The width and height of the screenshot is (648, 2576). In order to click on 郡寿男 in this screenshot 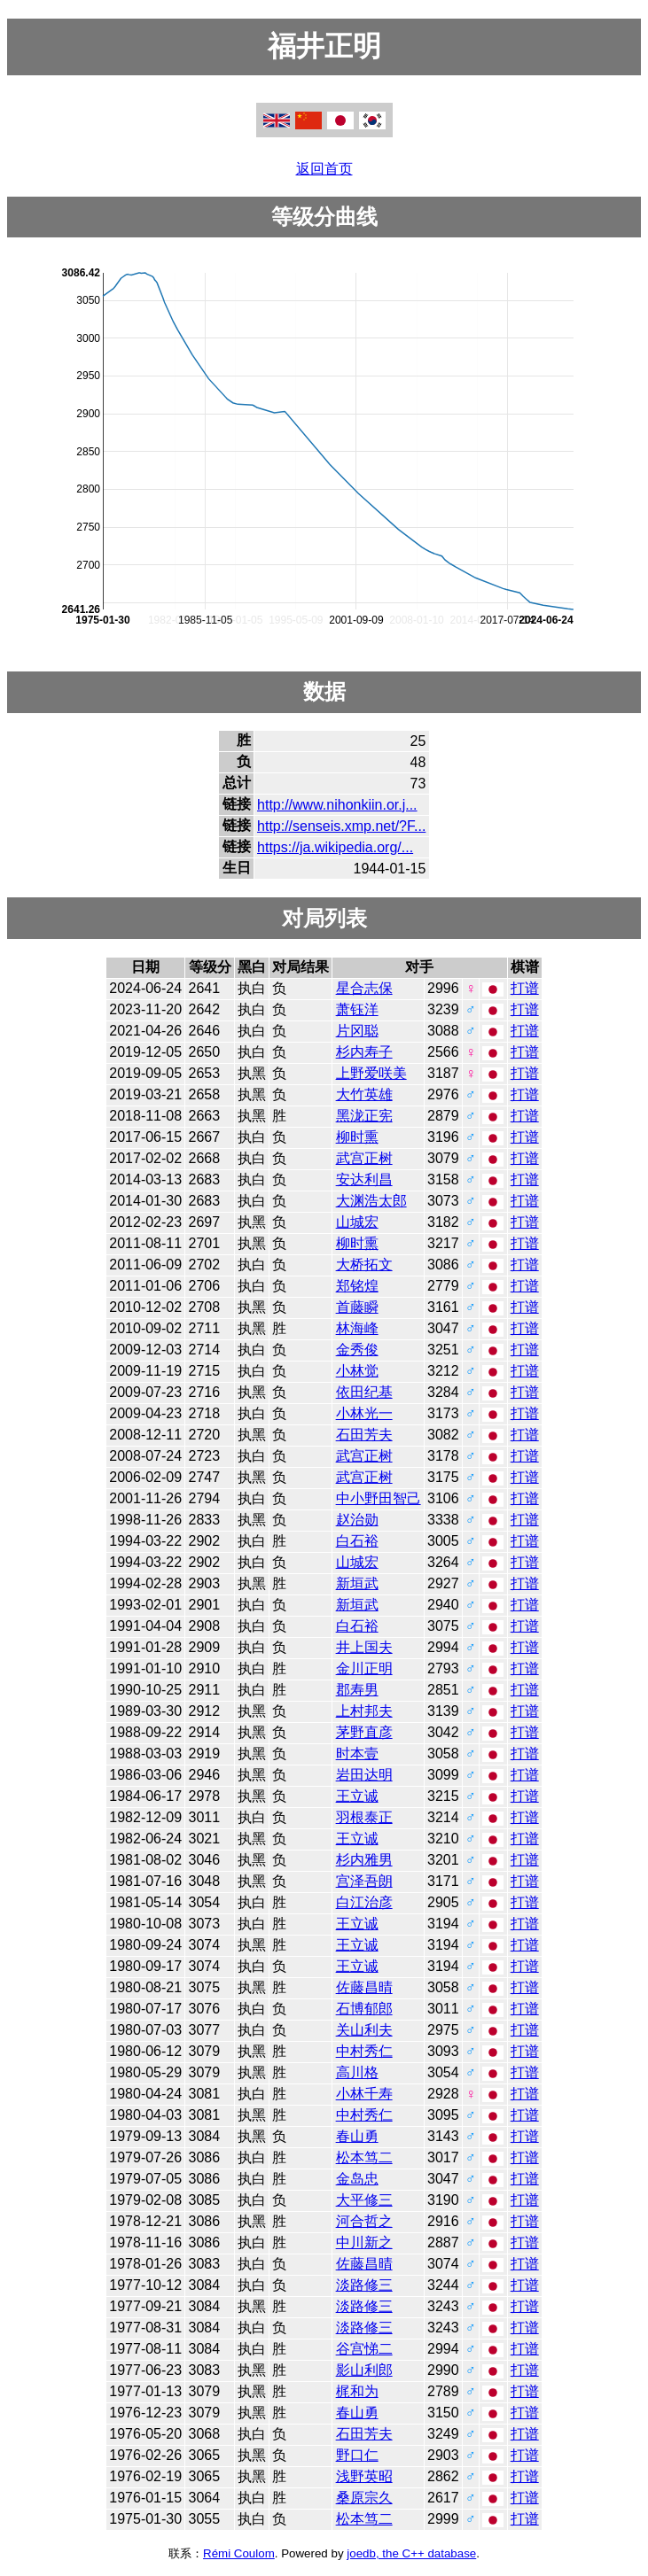, I will do `click(357, 1689)`.